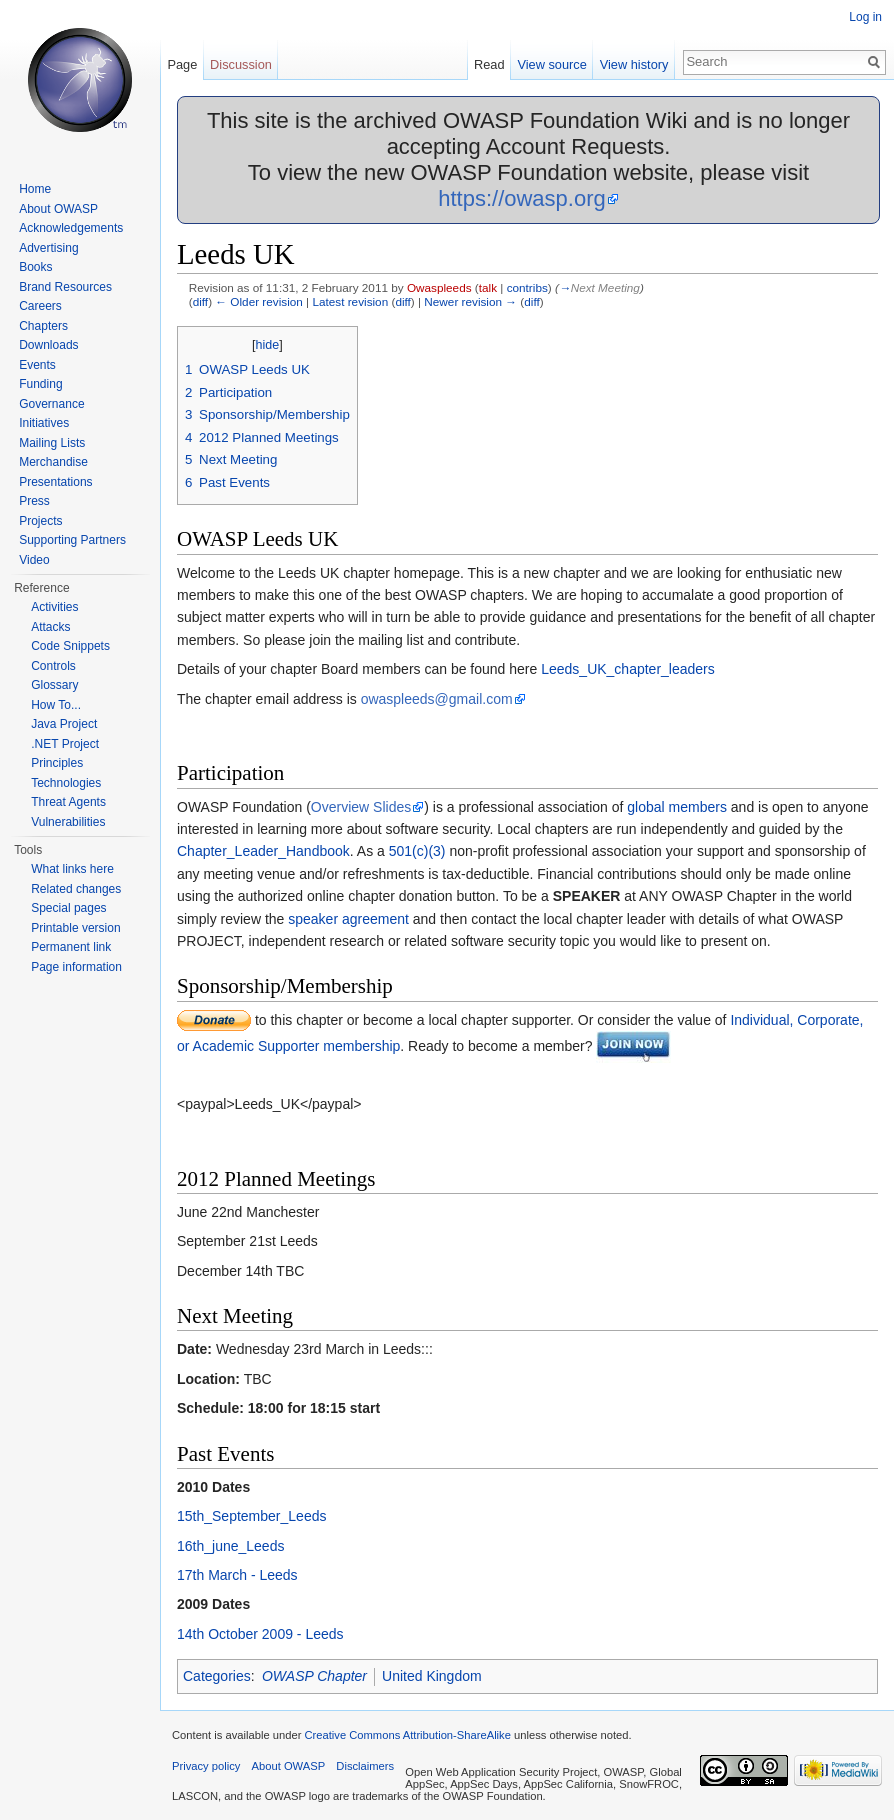  I want to click on https://owasp.org, so click(522, 198).